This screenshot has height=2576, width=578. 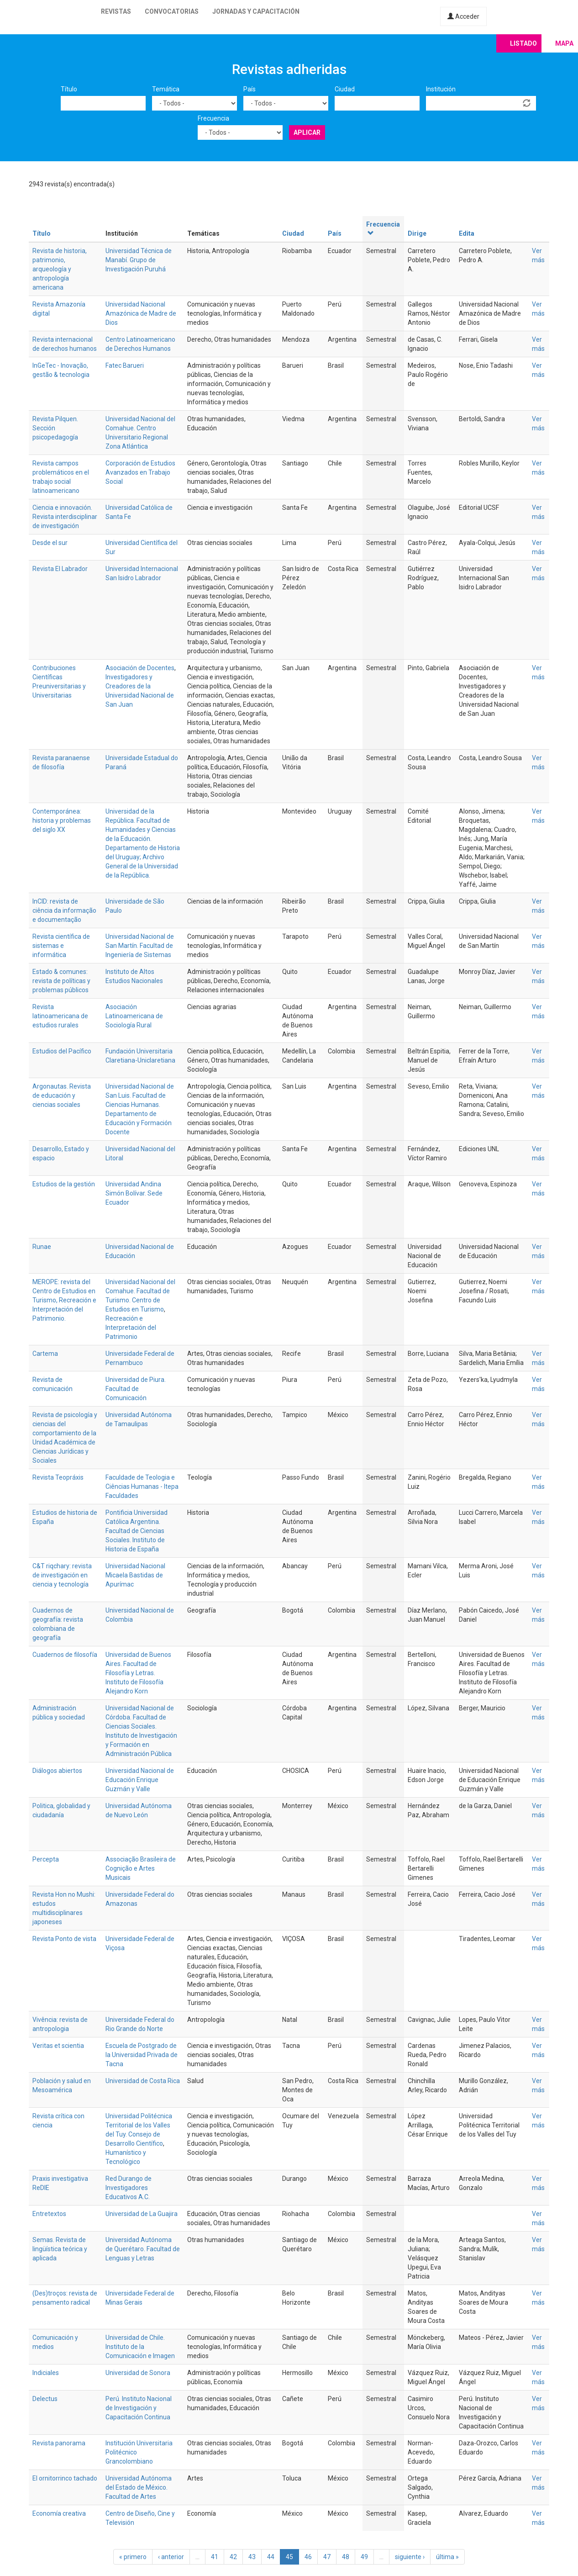 I want to click on Revista El Labrador, so click(x=60, y=568).